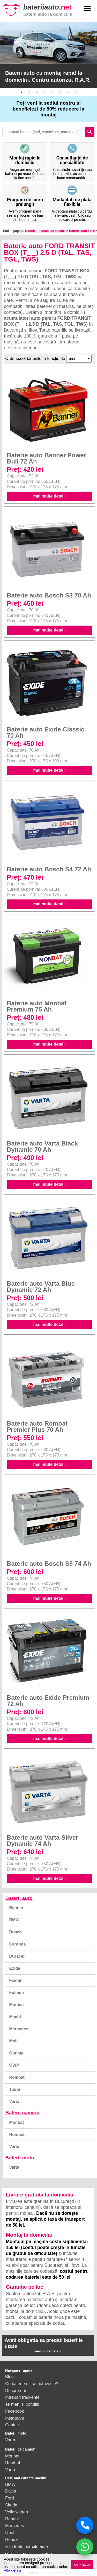  I want to click on QWP, so click(14, 2065).